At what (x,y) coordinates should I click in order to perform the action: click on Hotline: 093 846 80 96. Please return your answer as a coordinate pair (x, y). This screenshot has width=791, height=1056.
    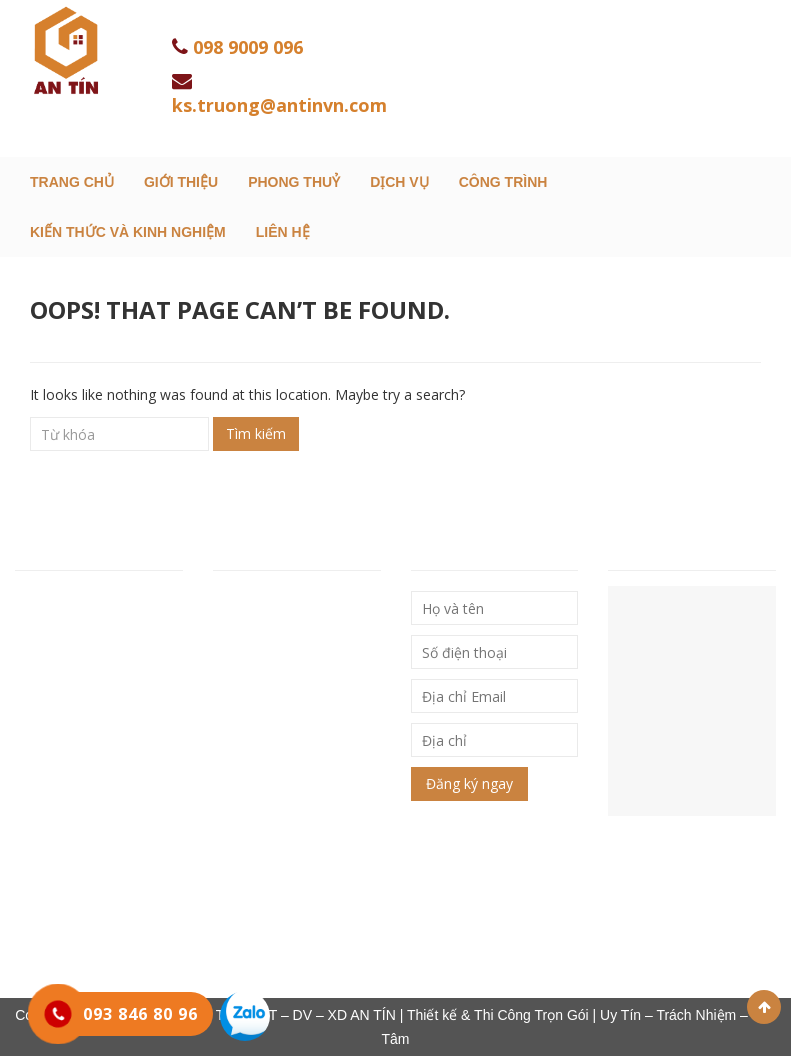
    Looking at the image, I should click on (93, 733).